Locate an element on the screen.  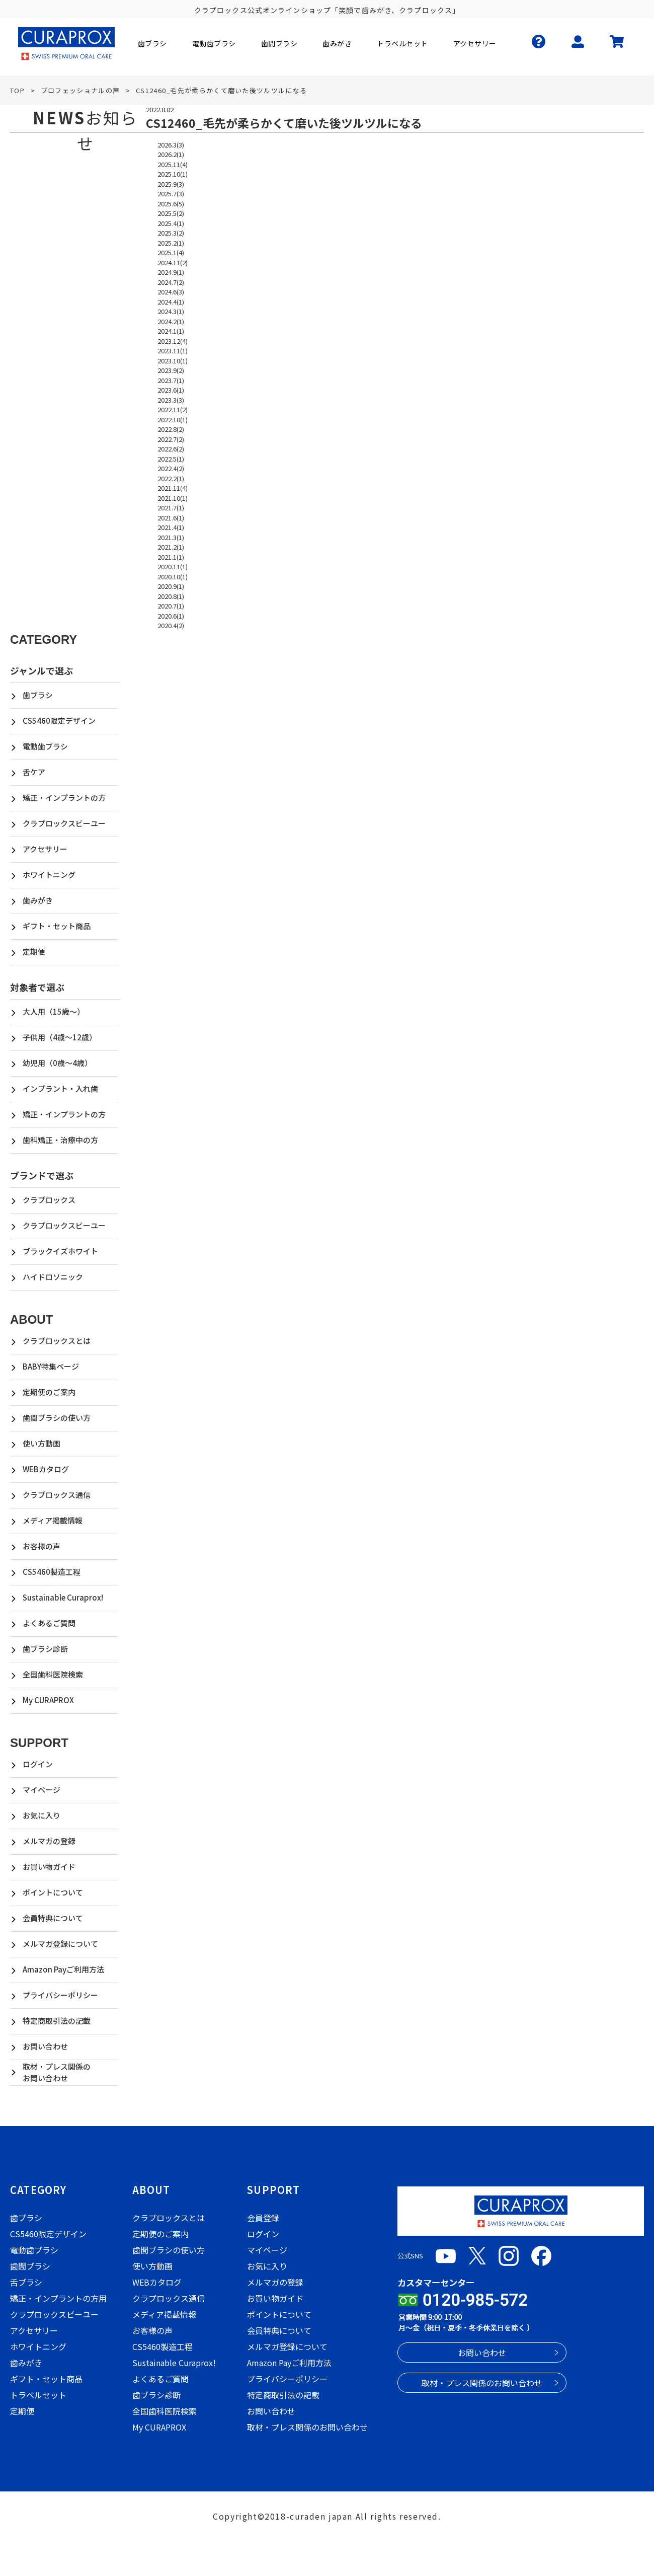
2022.2(1) is located at coordinates (170, 478).